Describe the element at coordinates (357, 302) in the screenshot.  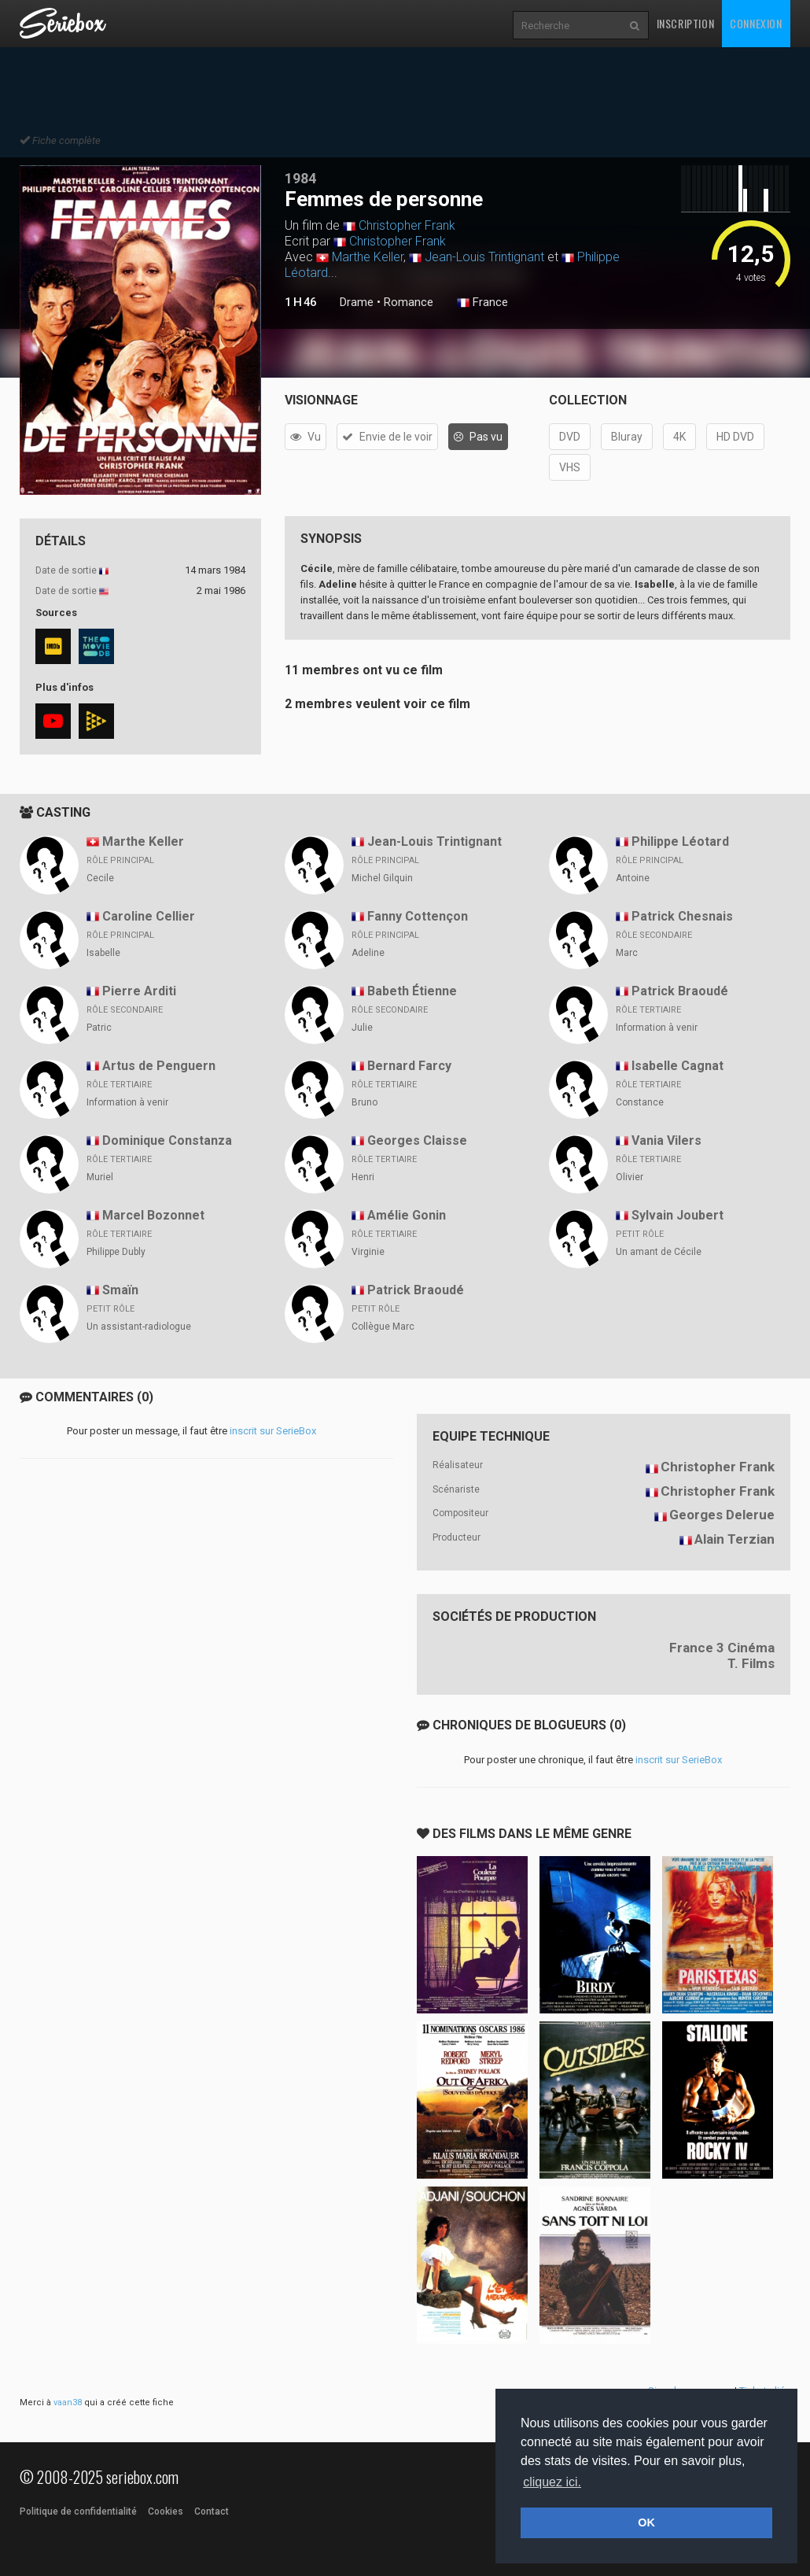
I see `Drame` at that location.